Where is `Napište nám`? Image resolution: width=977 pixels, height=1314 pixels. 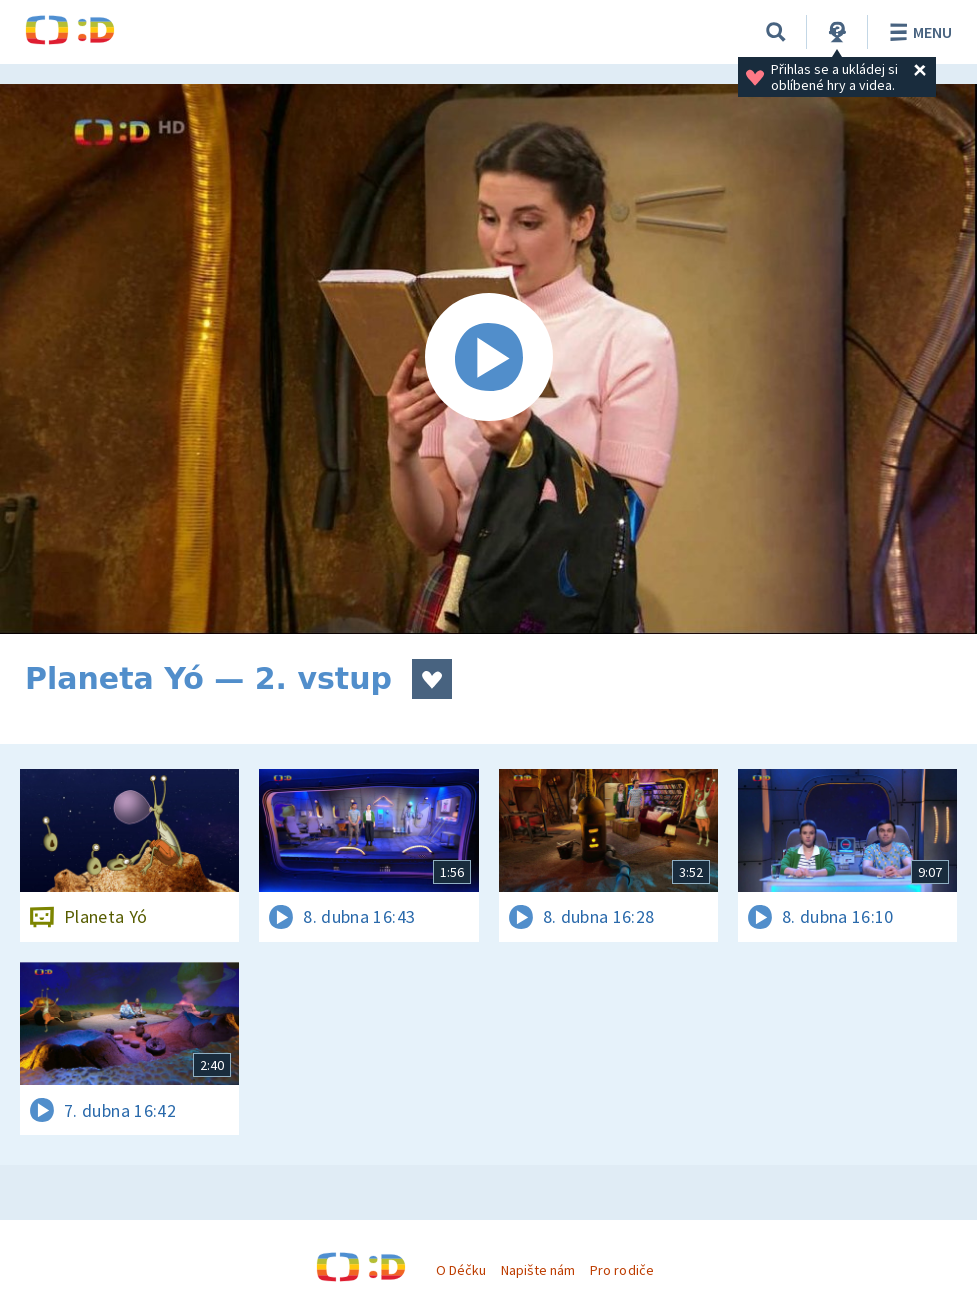 Napište nám is located at coordinates (538, 1270).